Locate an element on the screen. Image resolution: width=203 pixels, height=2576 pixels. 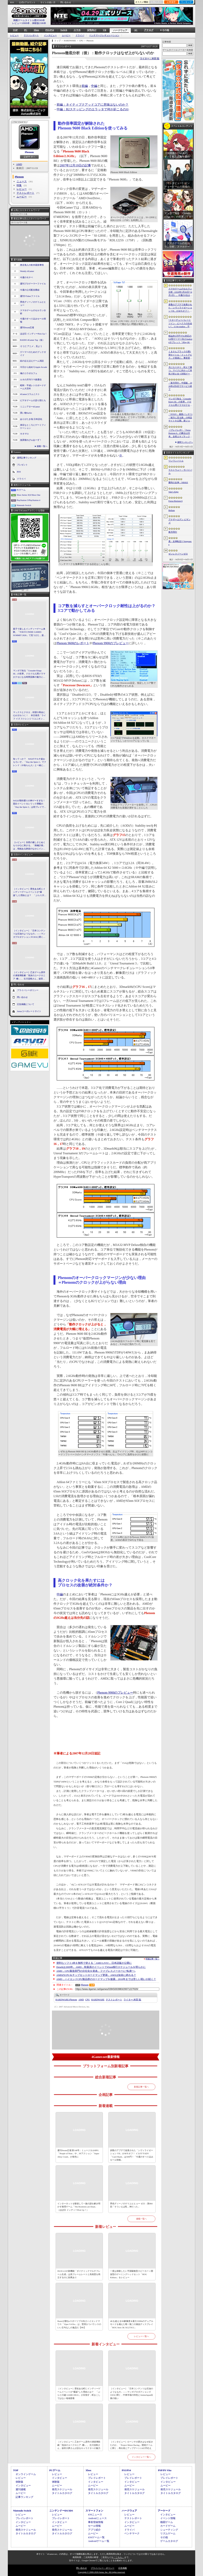
Denebは2009年。AMD，秋葉原のイベントで45nm移行スケジュールを明らかに is located at coordinates (101, 1967).